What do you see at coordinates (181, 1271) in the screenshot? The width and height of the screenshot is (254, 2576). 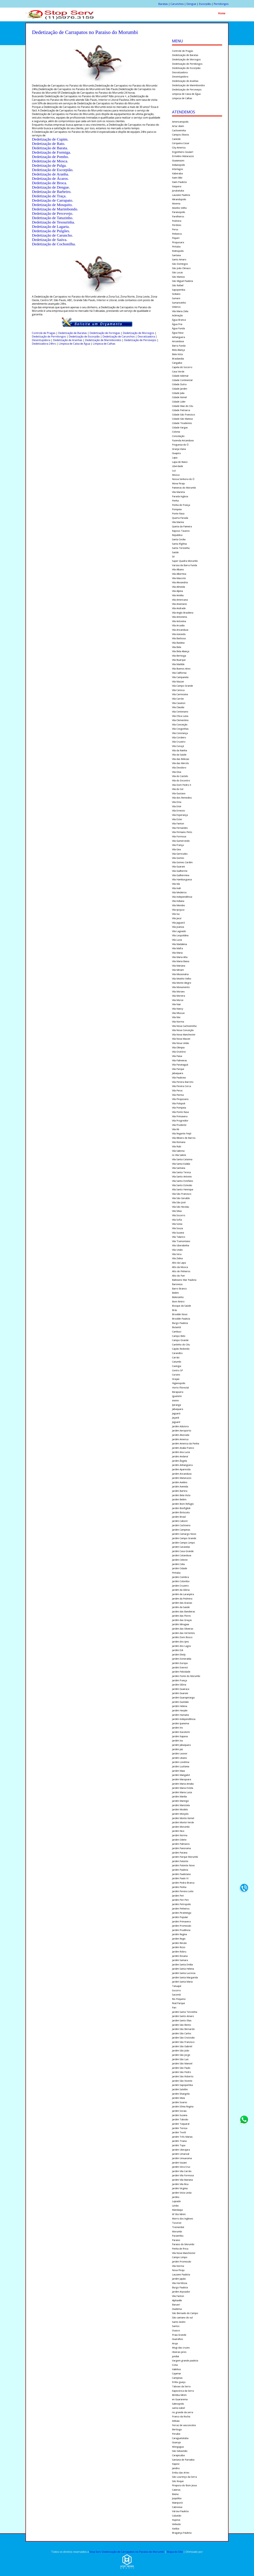 I see `Alto de Pinheiros` at bounding box center [181, 1271].